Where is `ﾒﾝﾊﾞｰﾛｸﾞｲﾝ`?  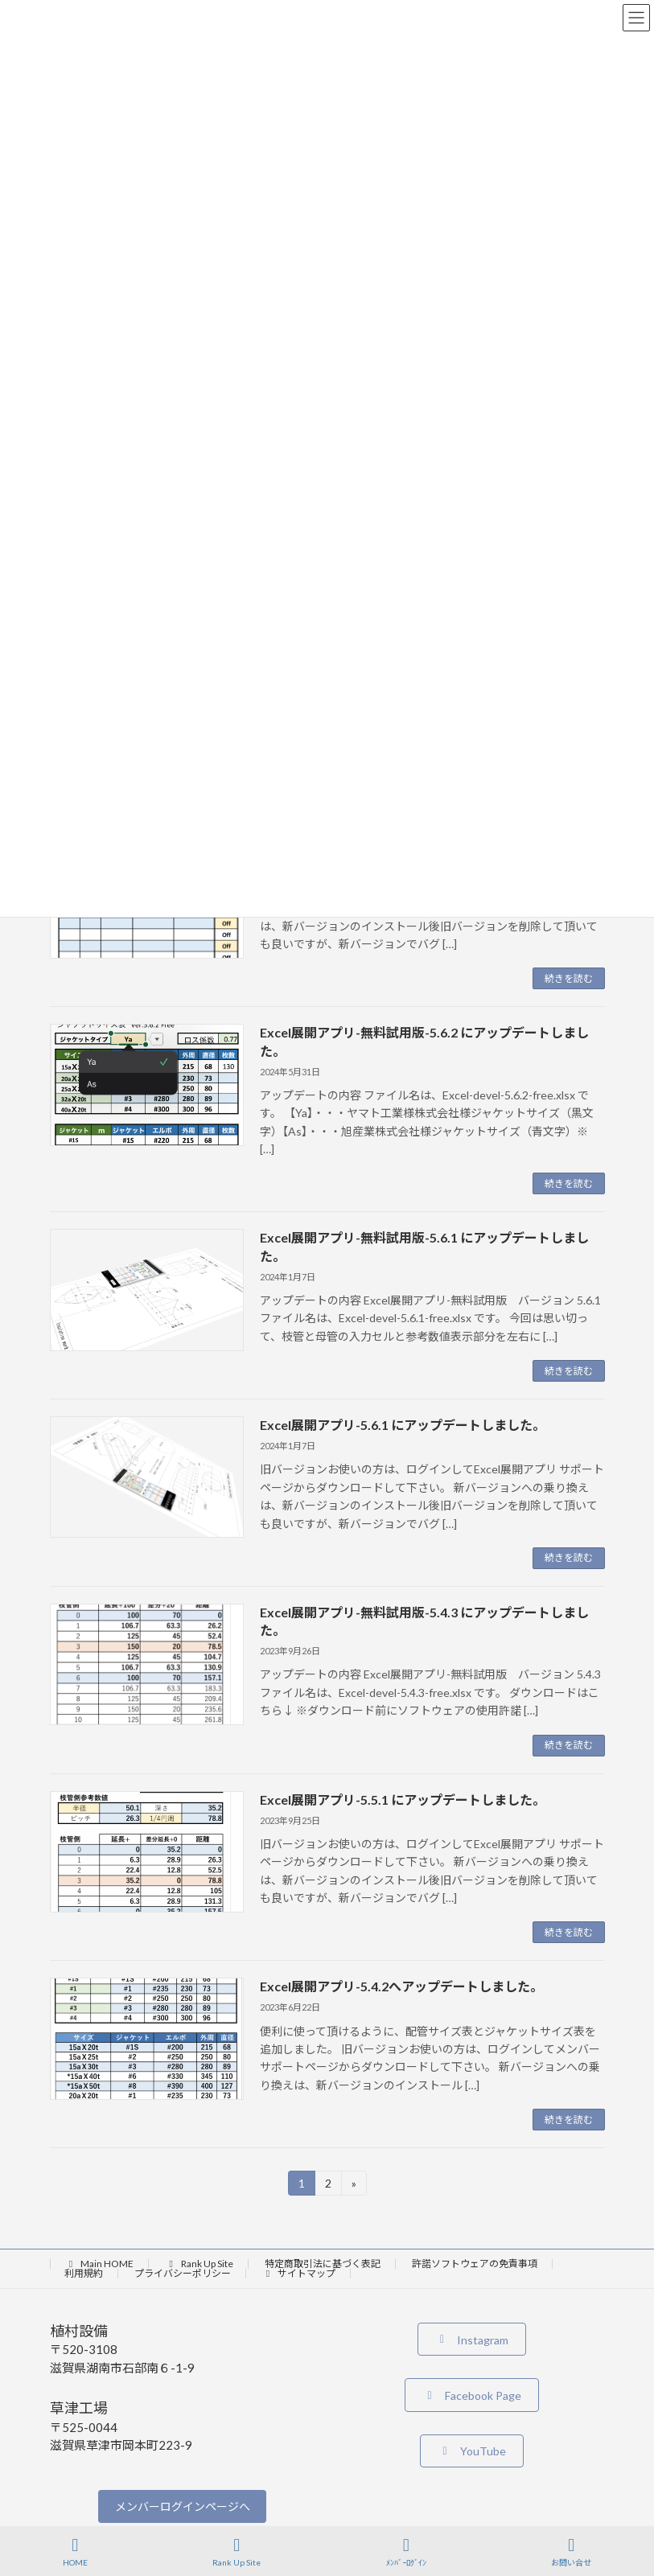 ﾒﾝﾊﾞｰﾛｸﾞｲﾝ is located at coordinates (406, 2552).